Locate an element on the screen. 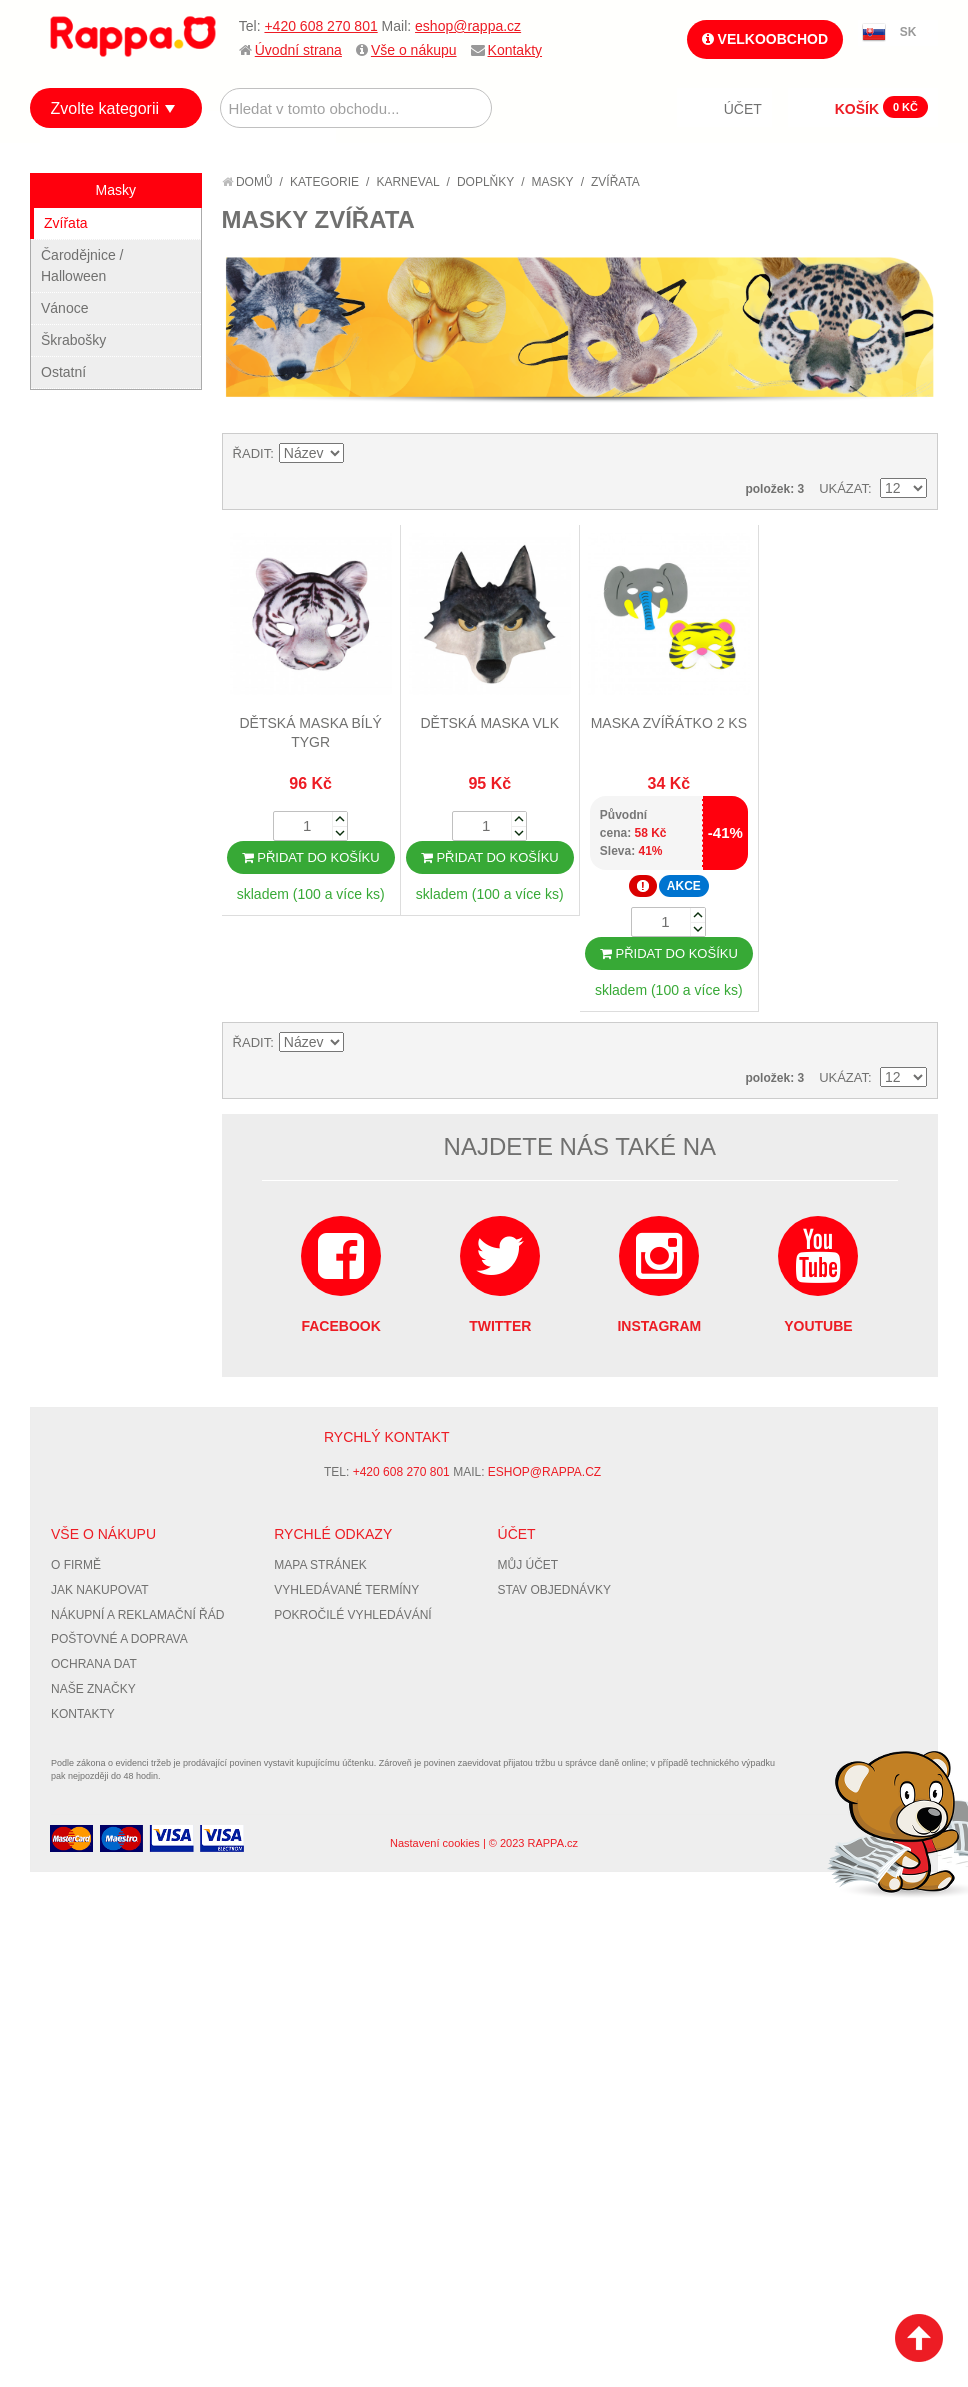  Zvolte kategorii is located at coordinates (105, 108).